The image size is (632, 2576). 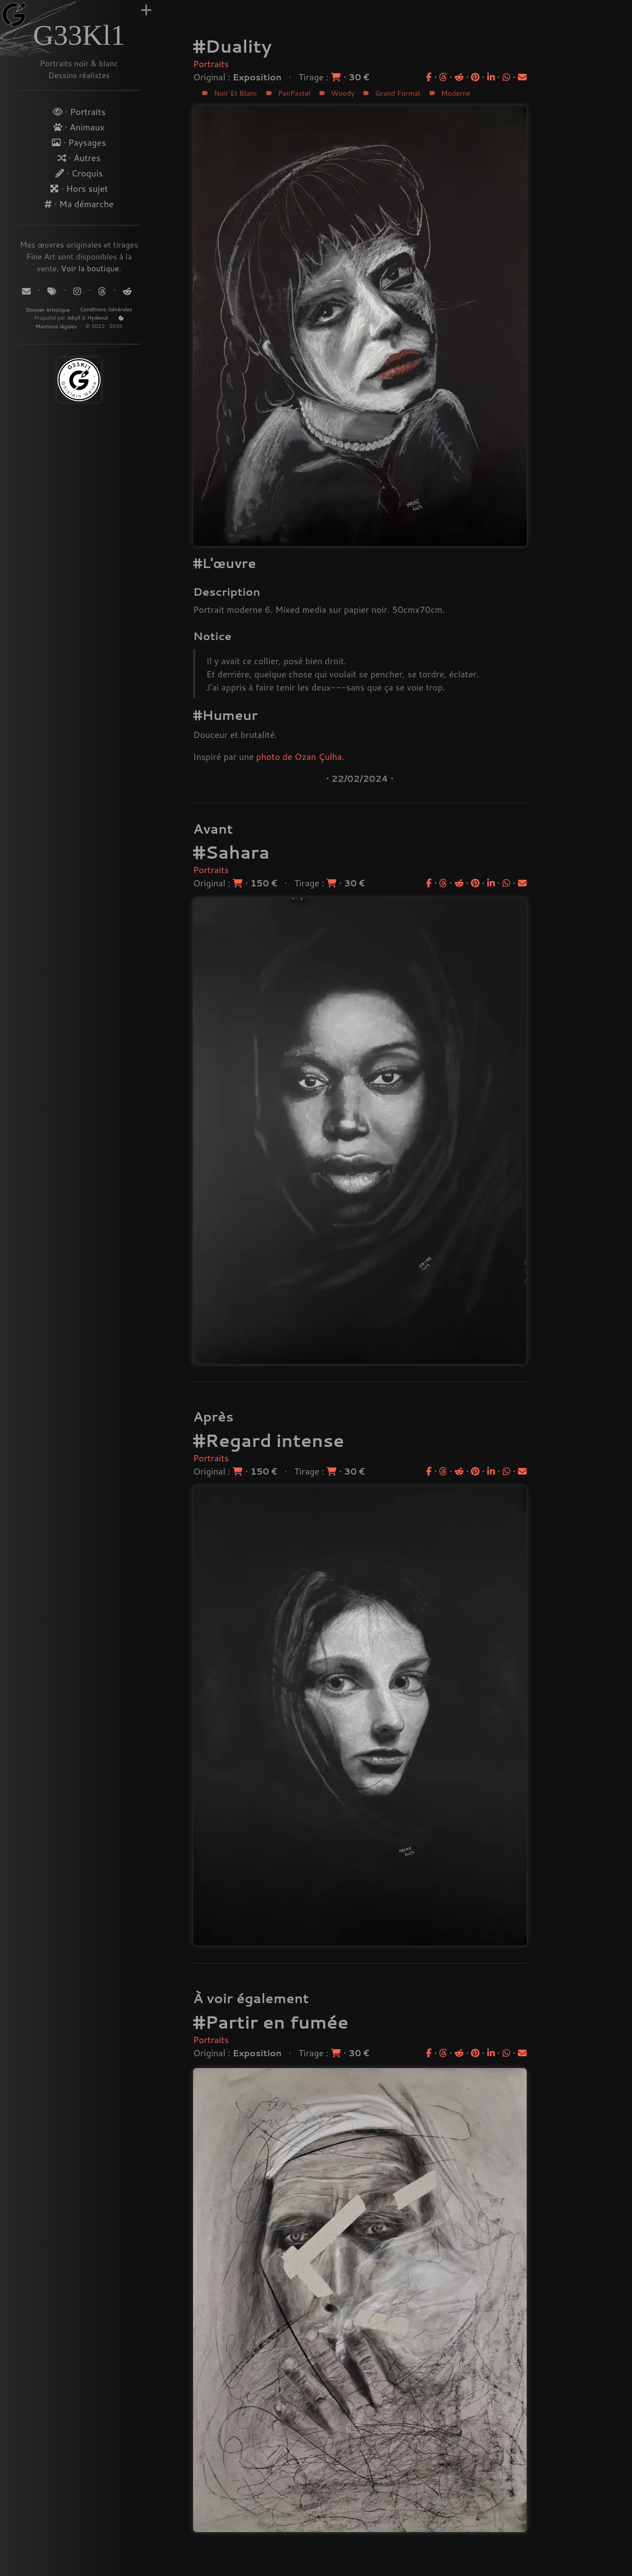 I want to click on · Ma démarche, so click(x=79, y=204).